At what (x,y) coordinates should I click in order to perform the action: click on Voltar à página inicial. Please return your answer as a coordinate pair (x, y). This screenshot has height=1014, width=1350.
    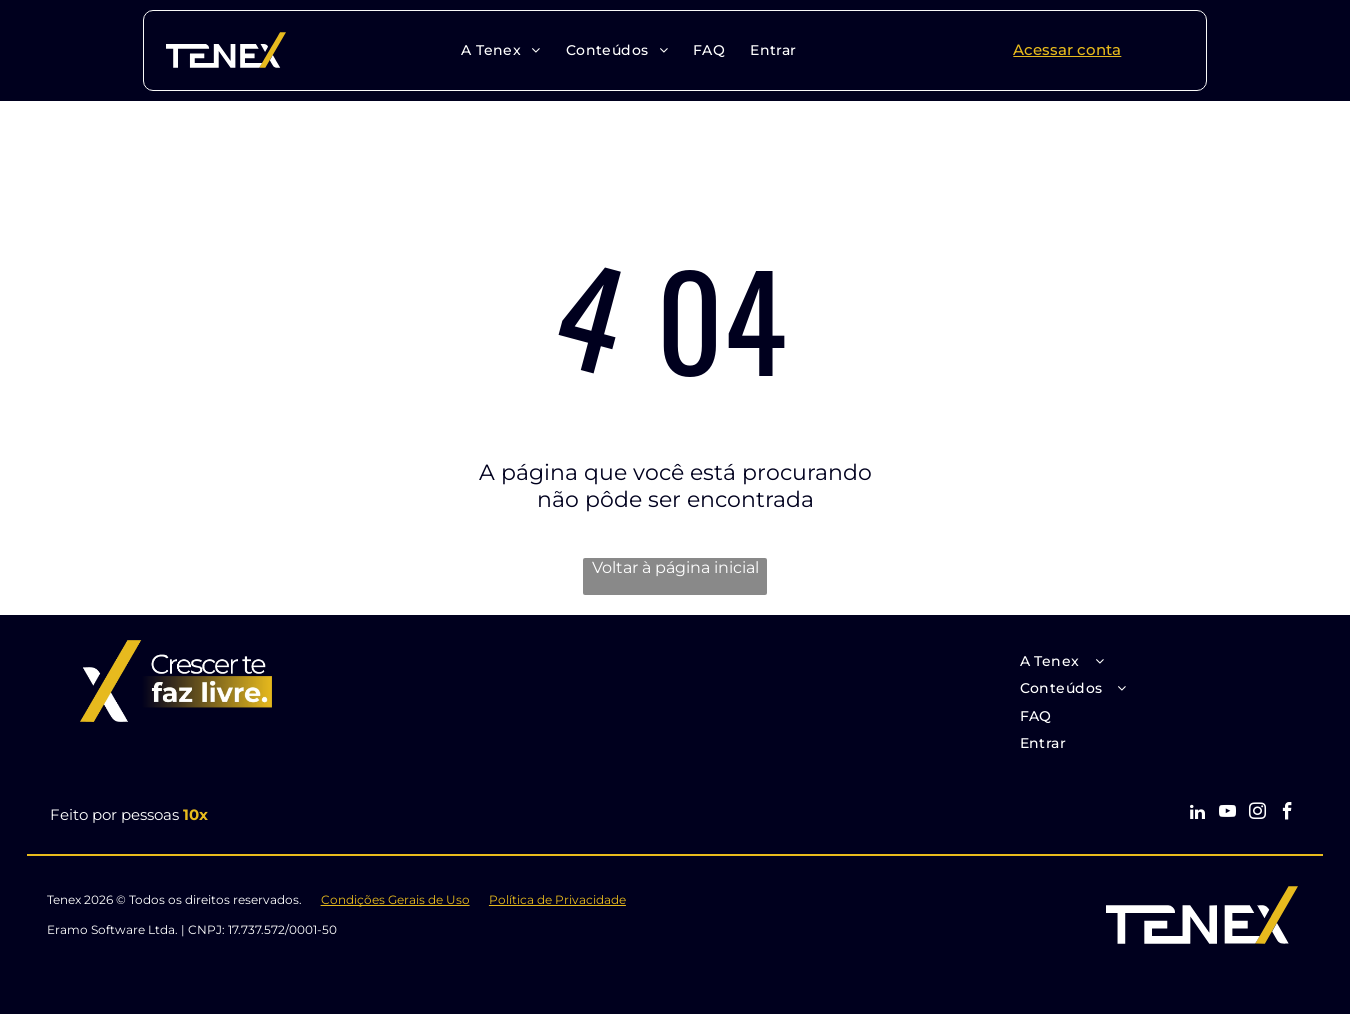
    Looking at the image, I should click on (675, 567).